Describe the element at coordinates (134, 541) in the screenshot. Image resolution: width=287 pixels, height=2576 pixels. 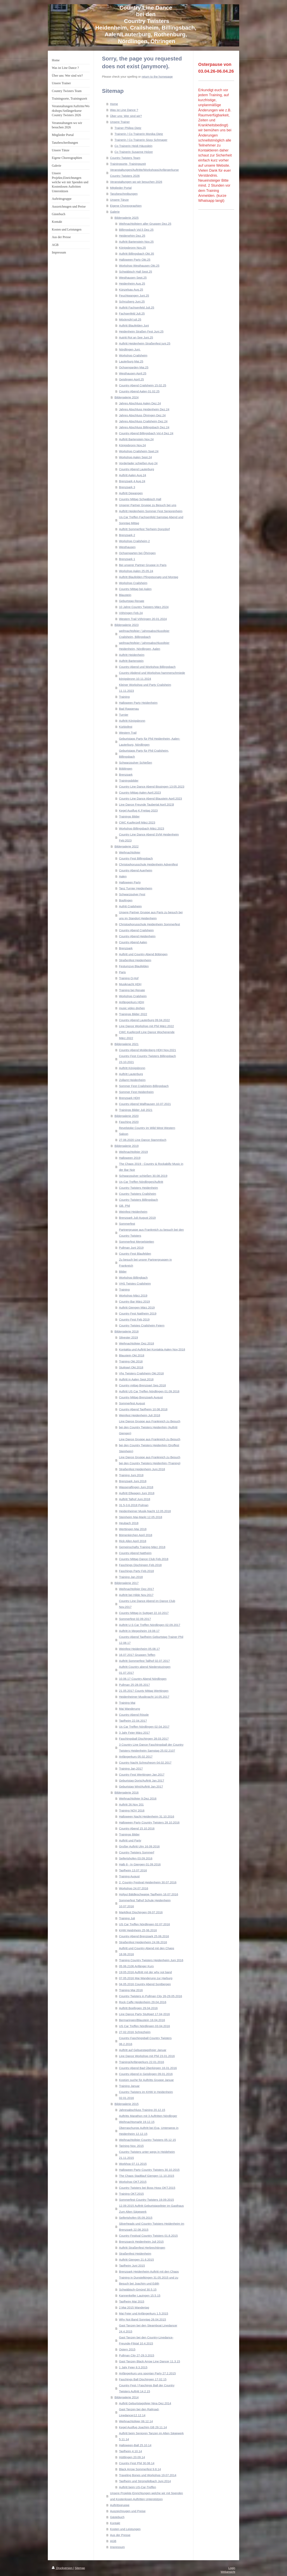
I see `Workshop Crailsheim 2` at that location.